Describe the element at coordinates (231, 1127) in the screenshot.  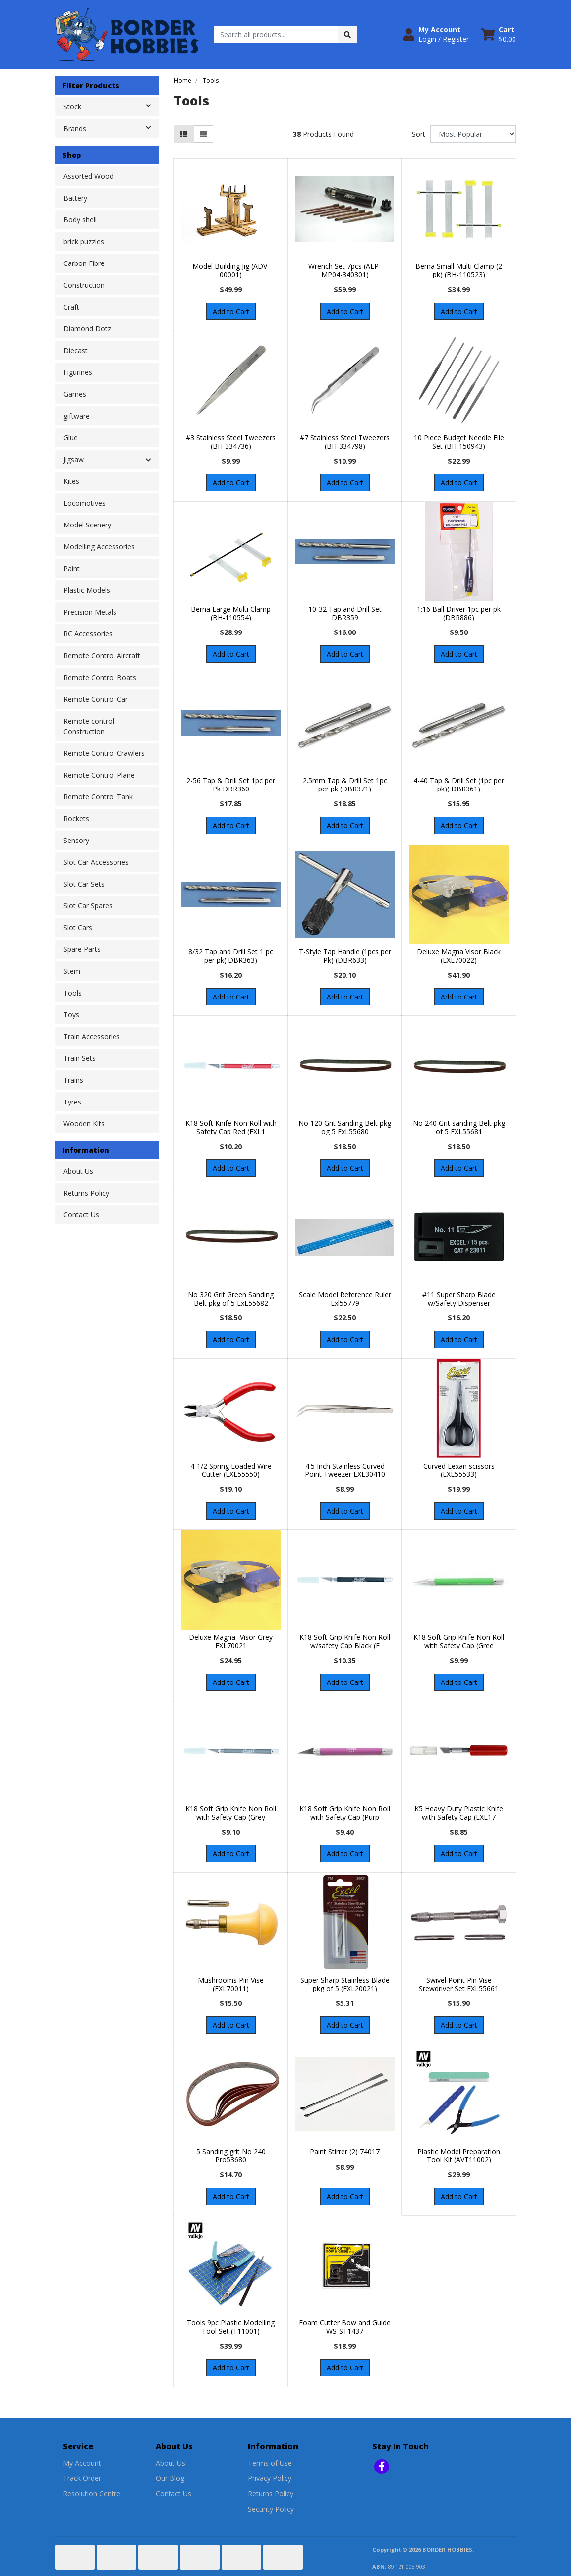
I see `K18 Soft Knife Non Roll with Safety Cap Red (EXL1` at that location.